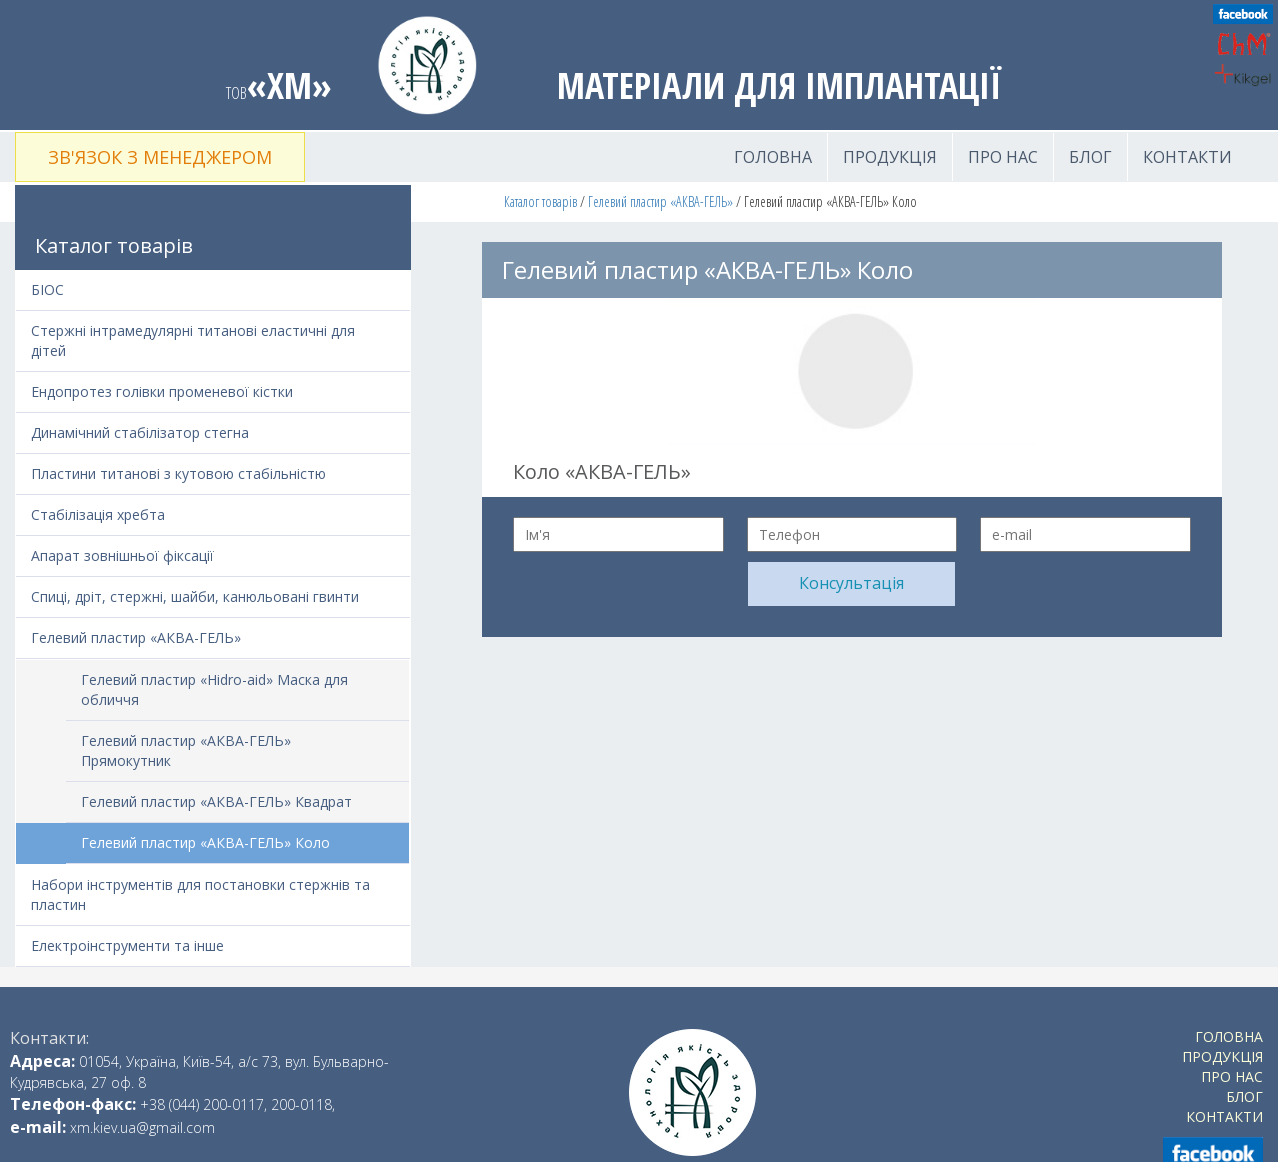 Image resolution: width=1278 pixels, height=1162 pixels. I want to click on Продукція, so click(890, 157).